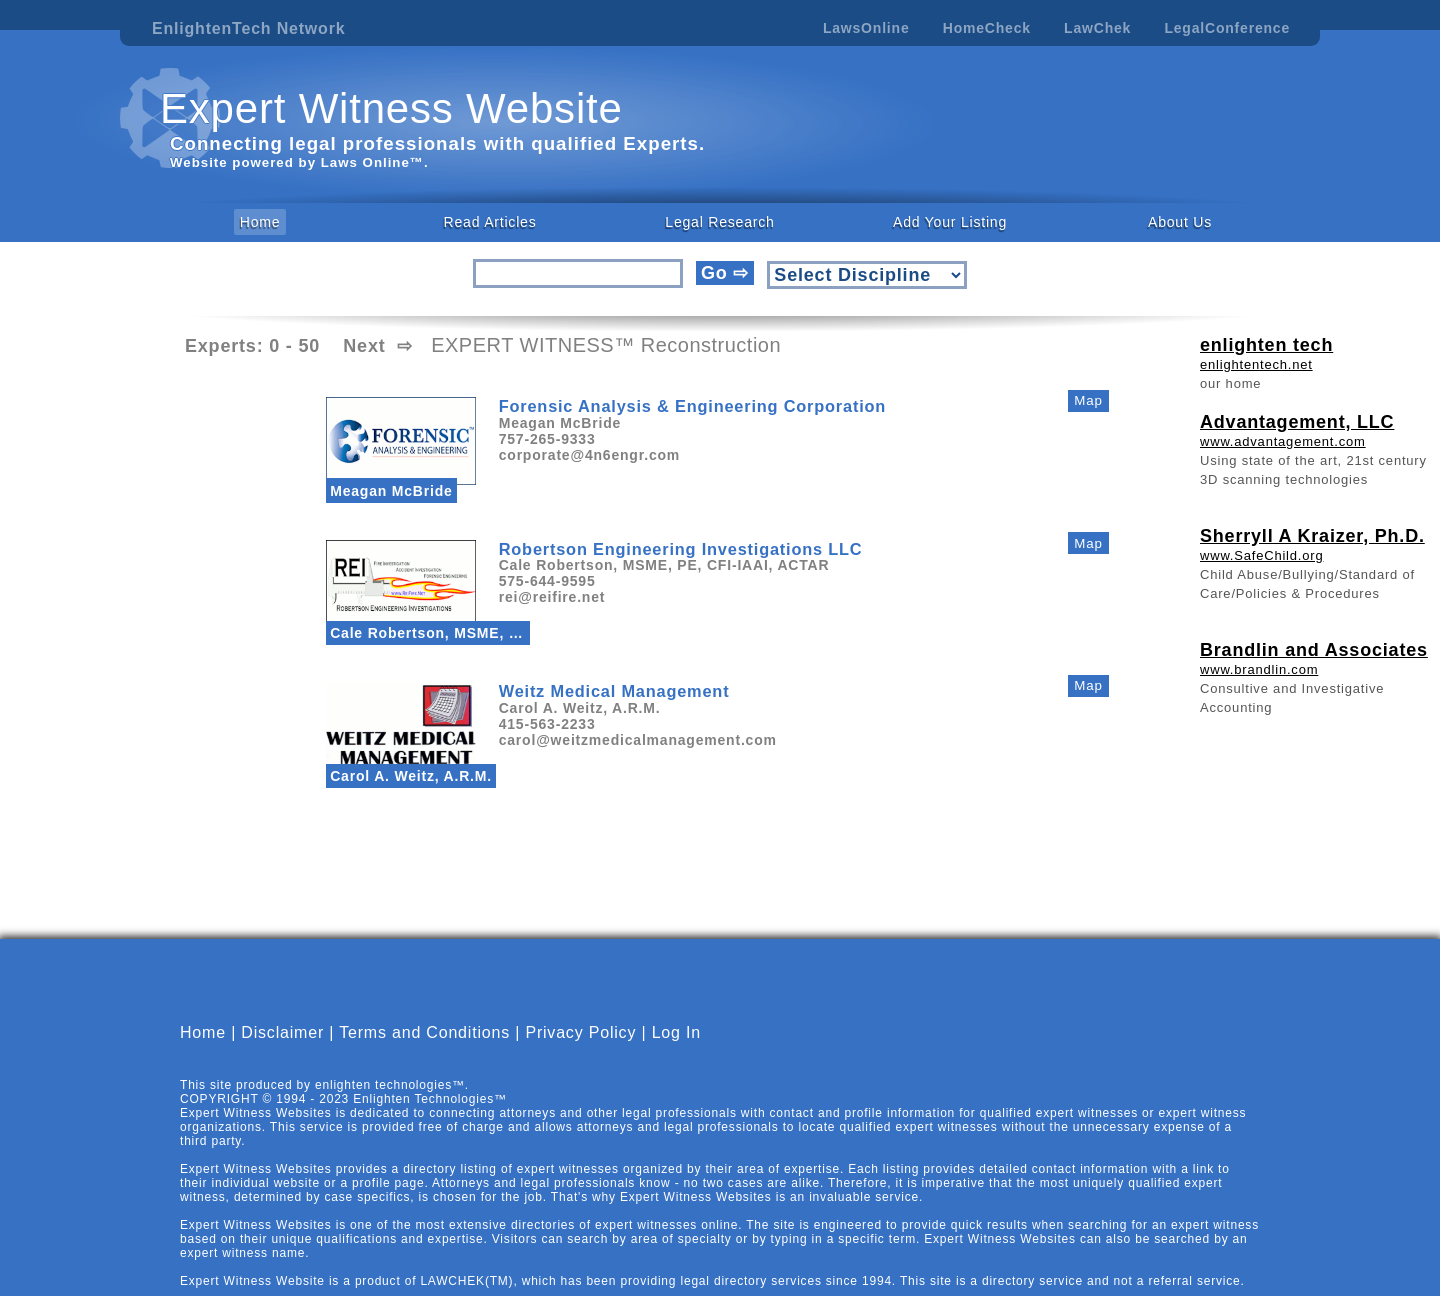 This screenshot has height=1296, width=1440. Describe the element at coordinates (1180, 222) in the screenshot. I see `About Us` at that location.